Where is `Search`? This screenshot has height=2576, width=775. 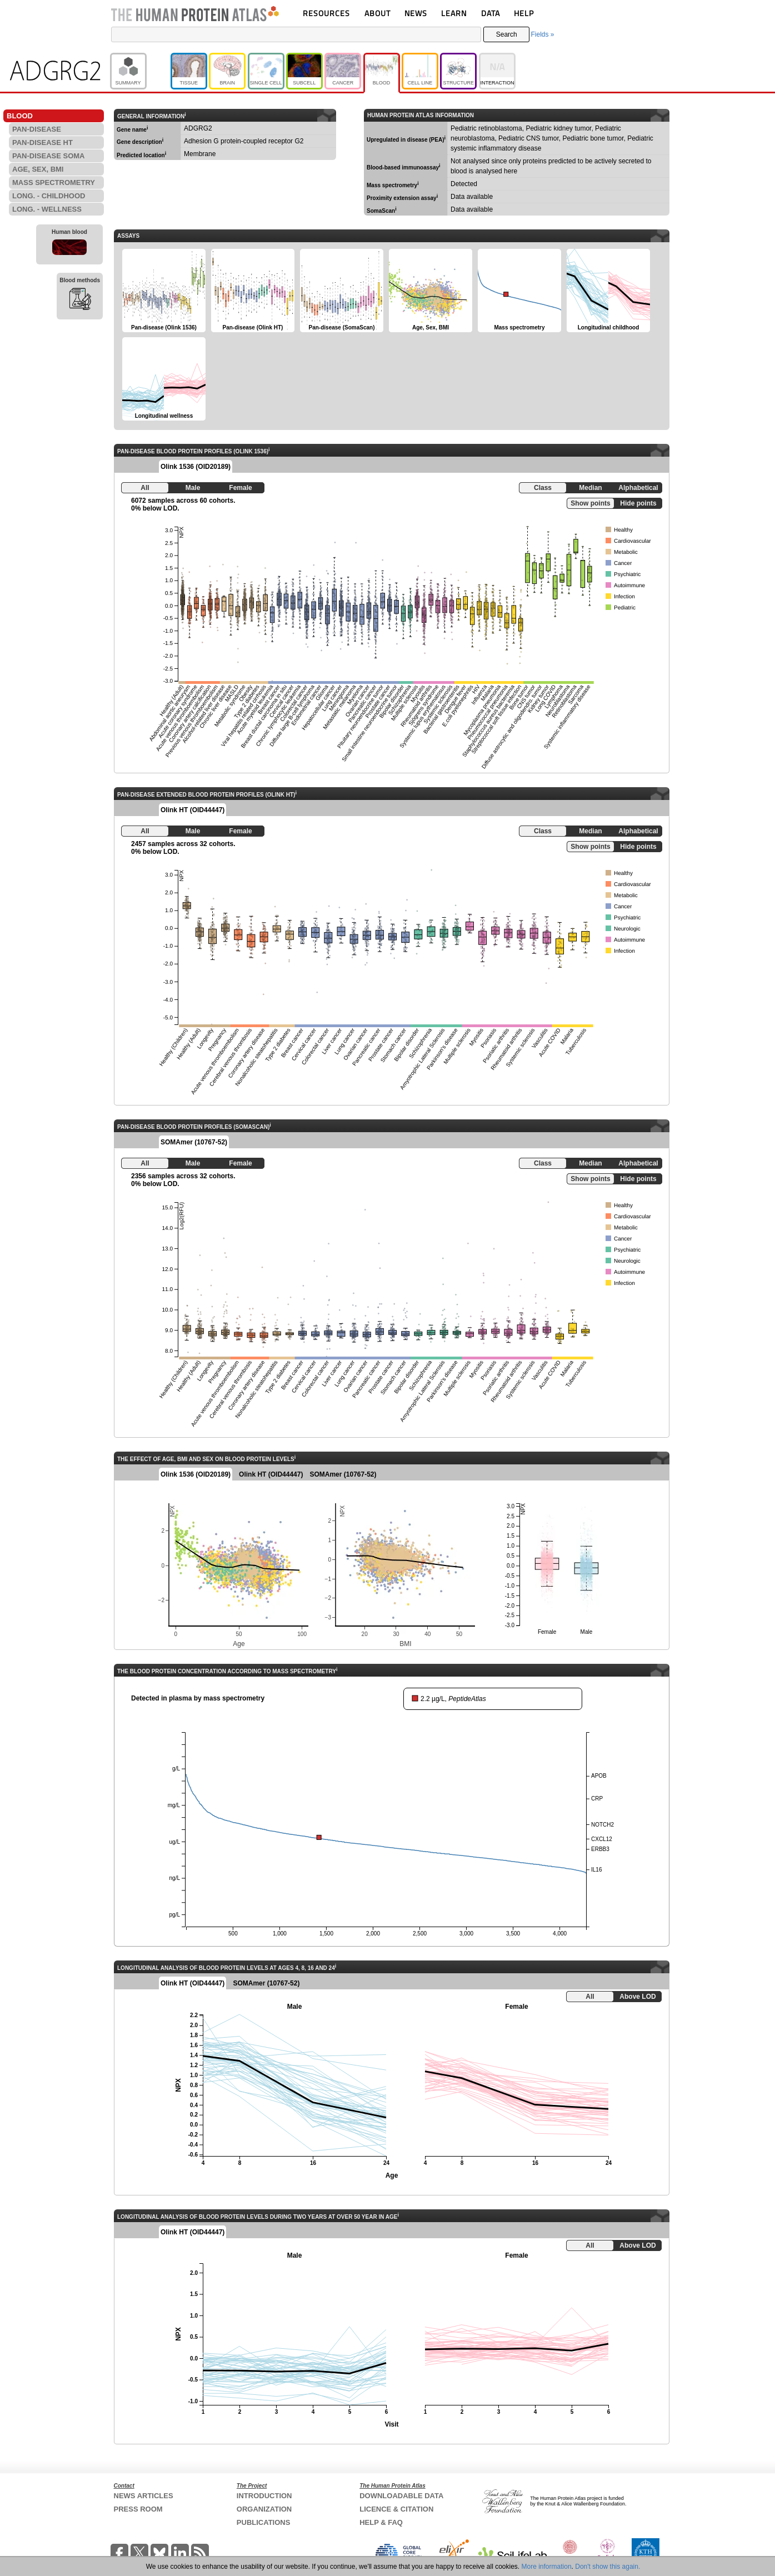
Search is located at coordinates (506, 34).